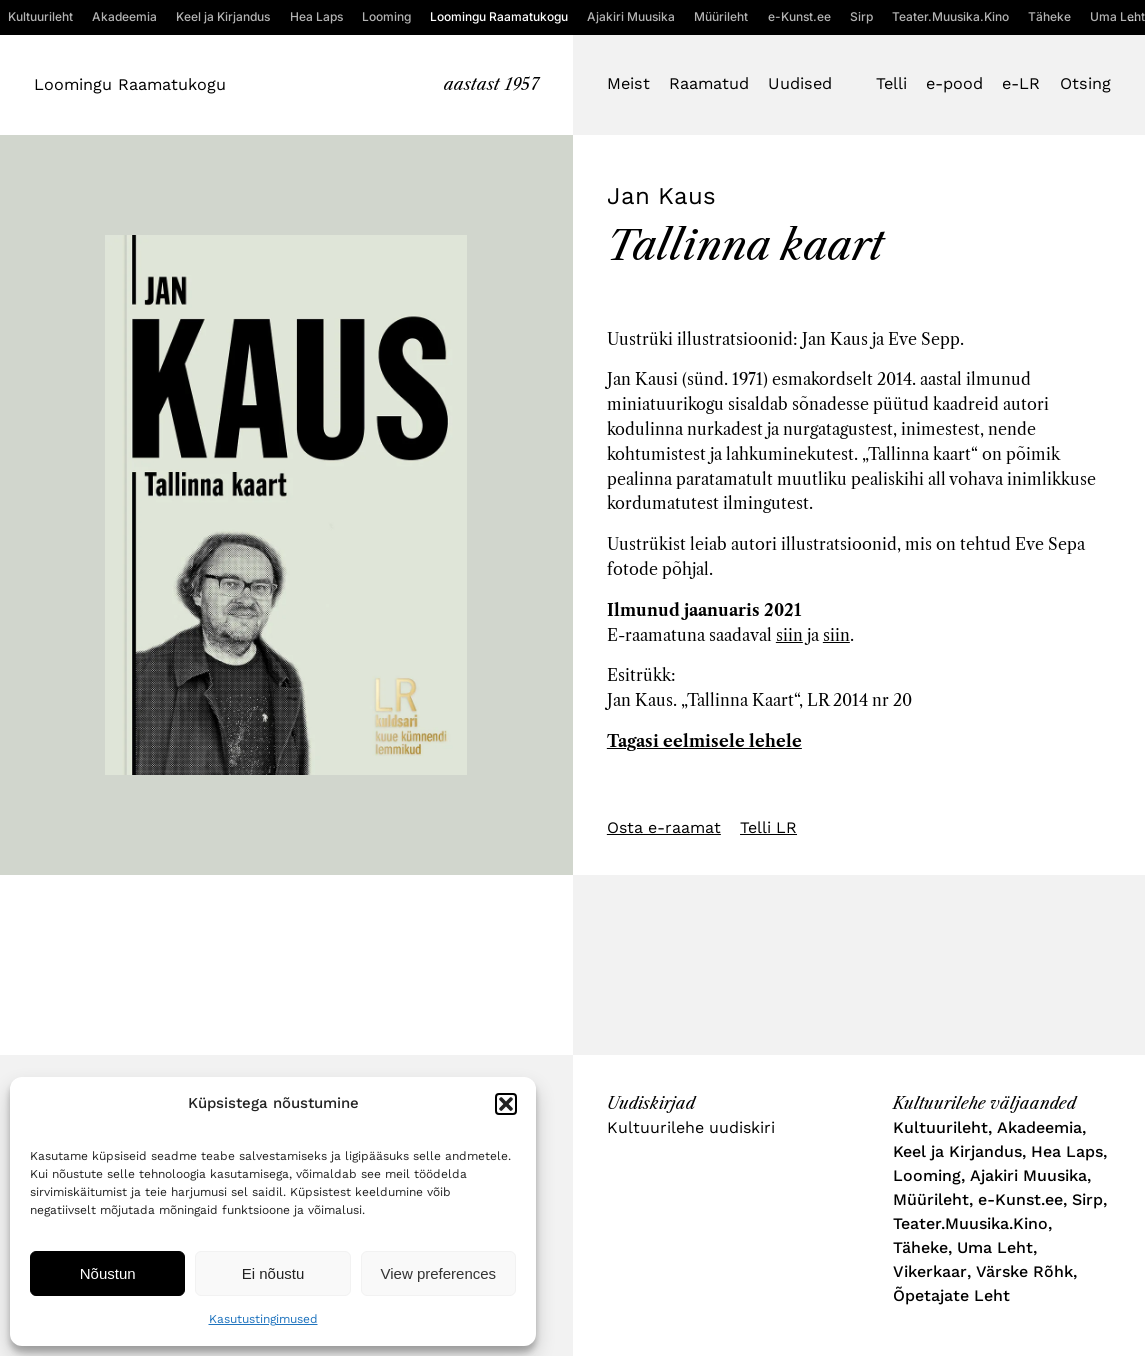  I want to click on Uudised, so click(800, 83).